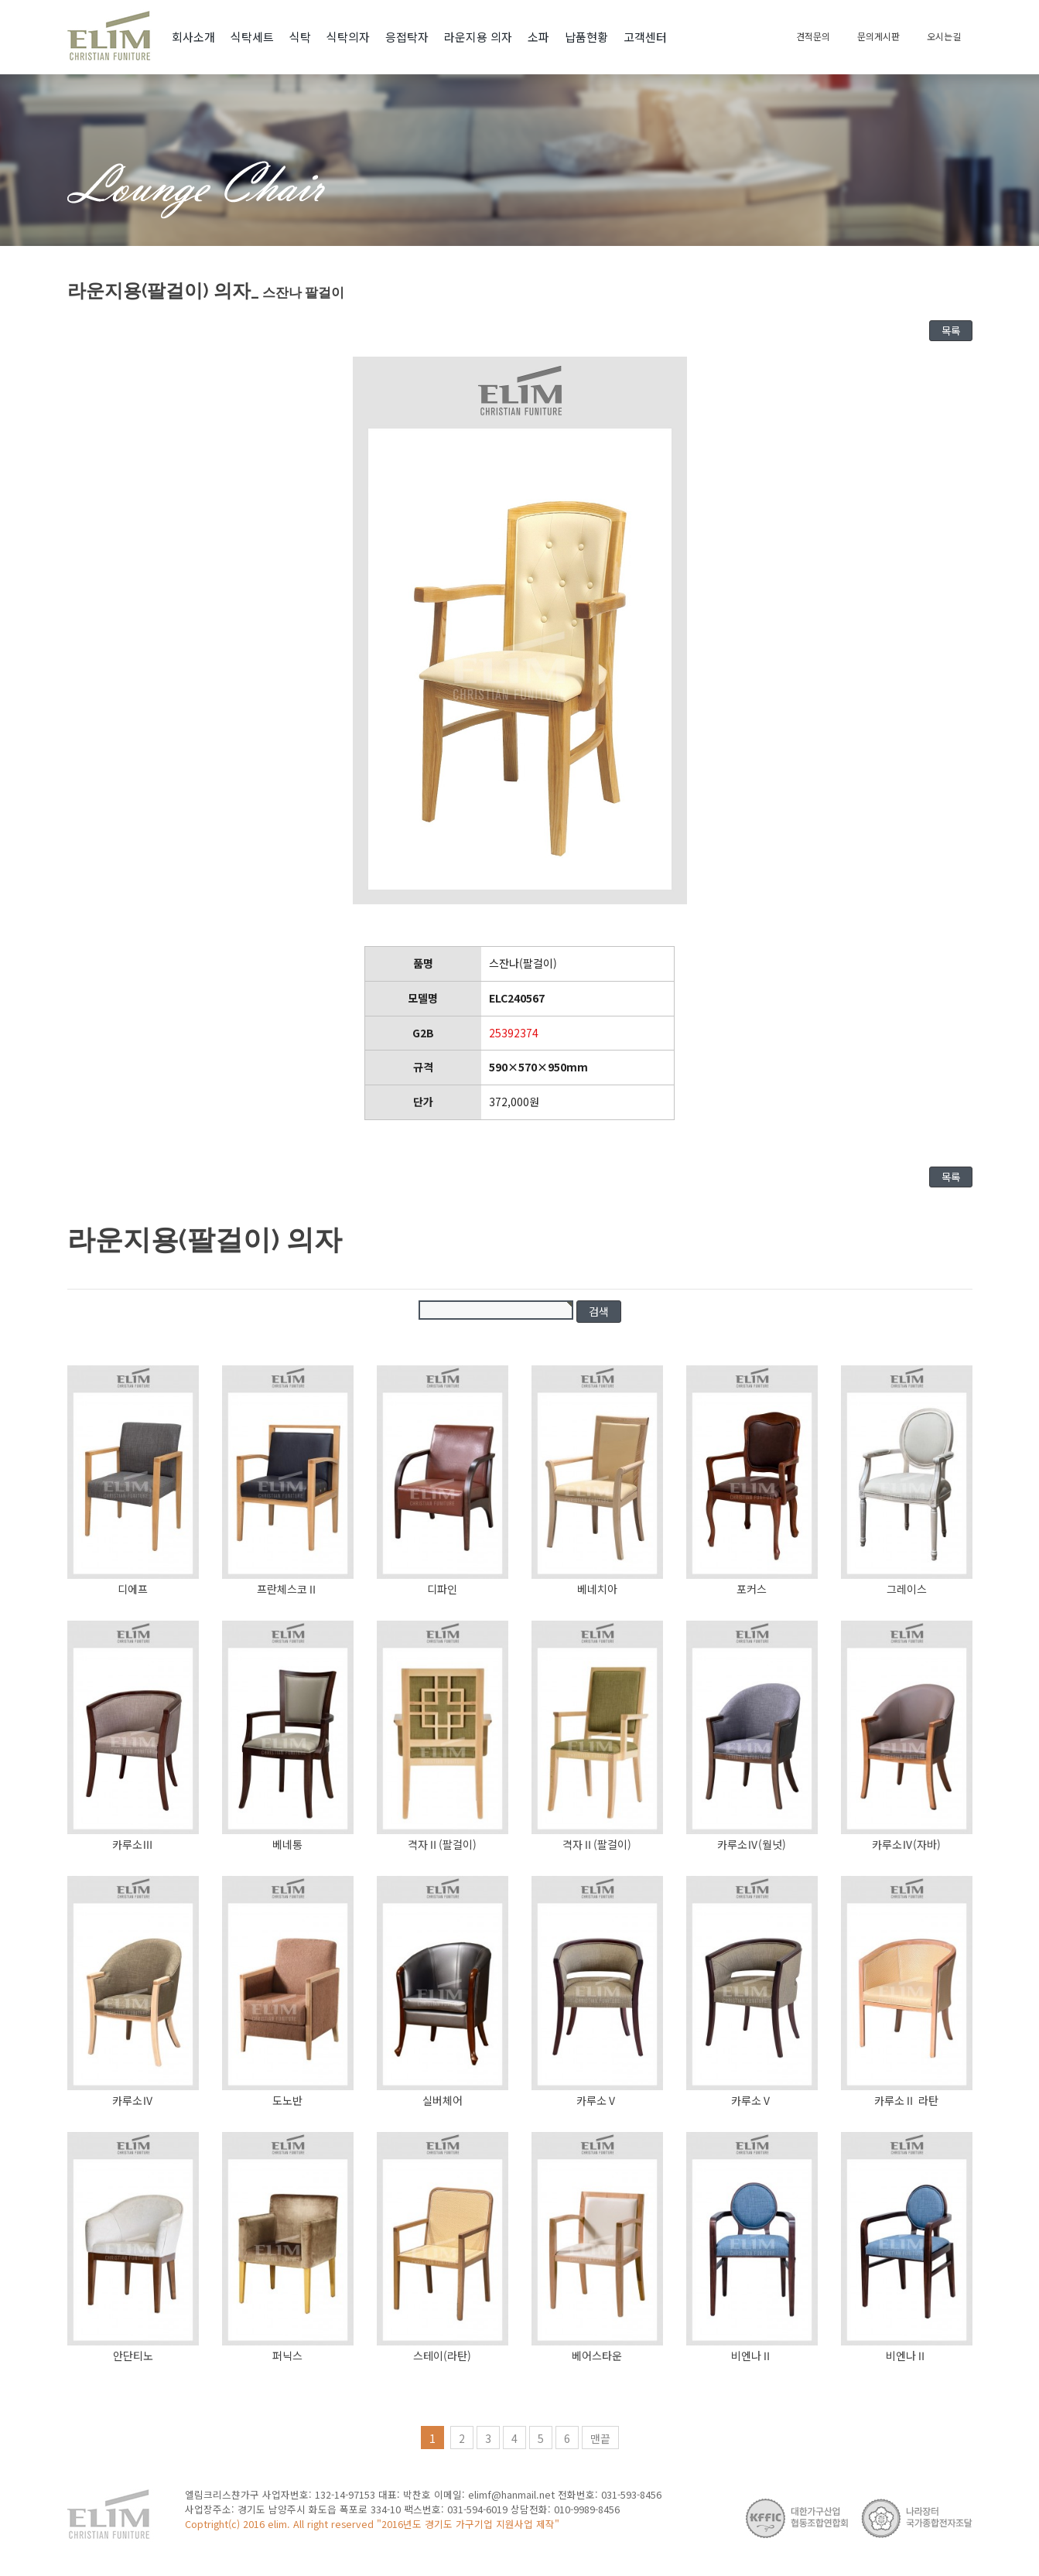  I want to click on 도노반, so click(287, 2100).